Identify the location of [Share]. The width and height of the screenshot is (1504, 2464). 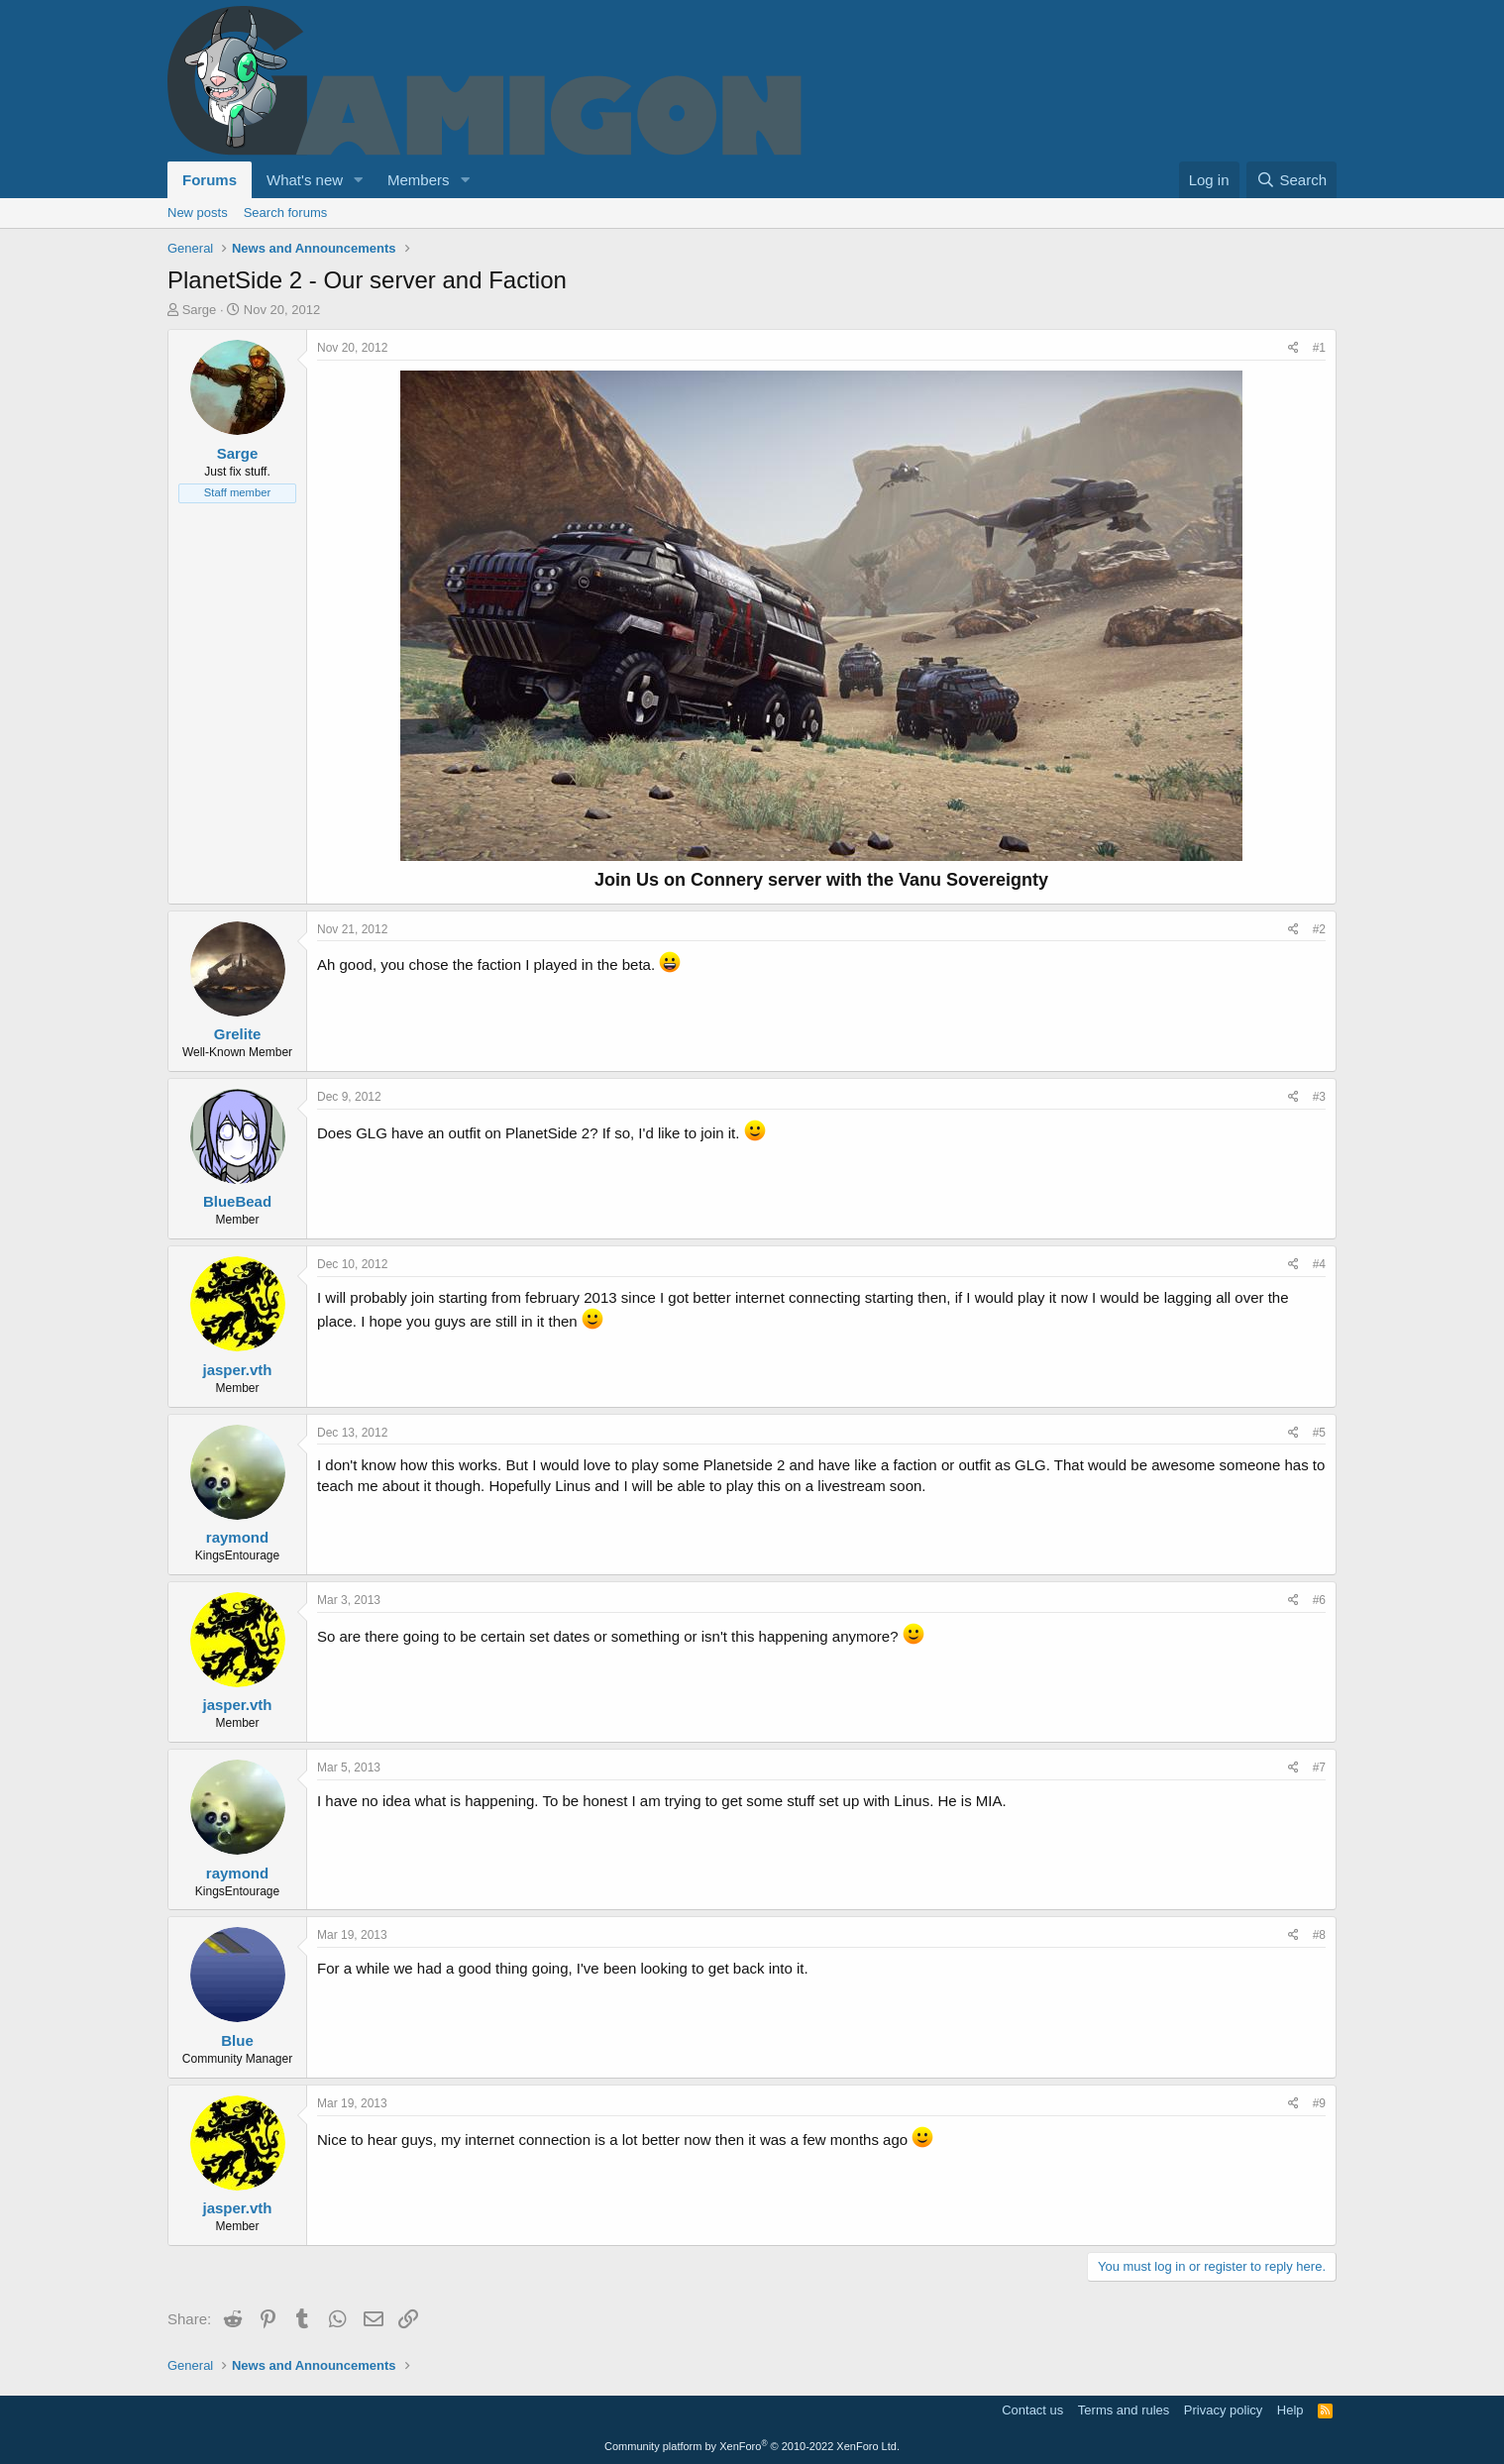
(1293, 348).